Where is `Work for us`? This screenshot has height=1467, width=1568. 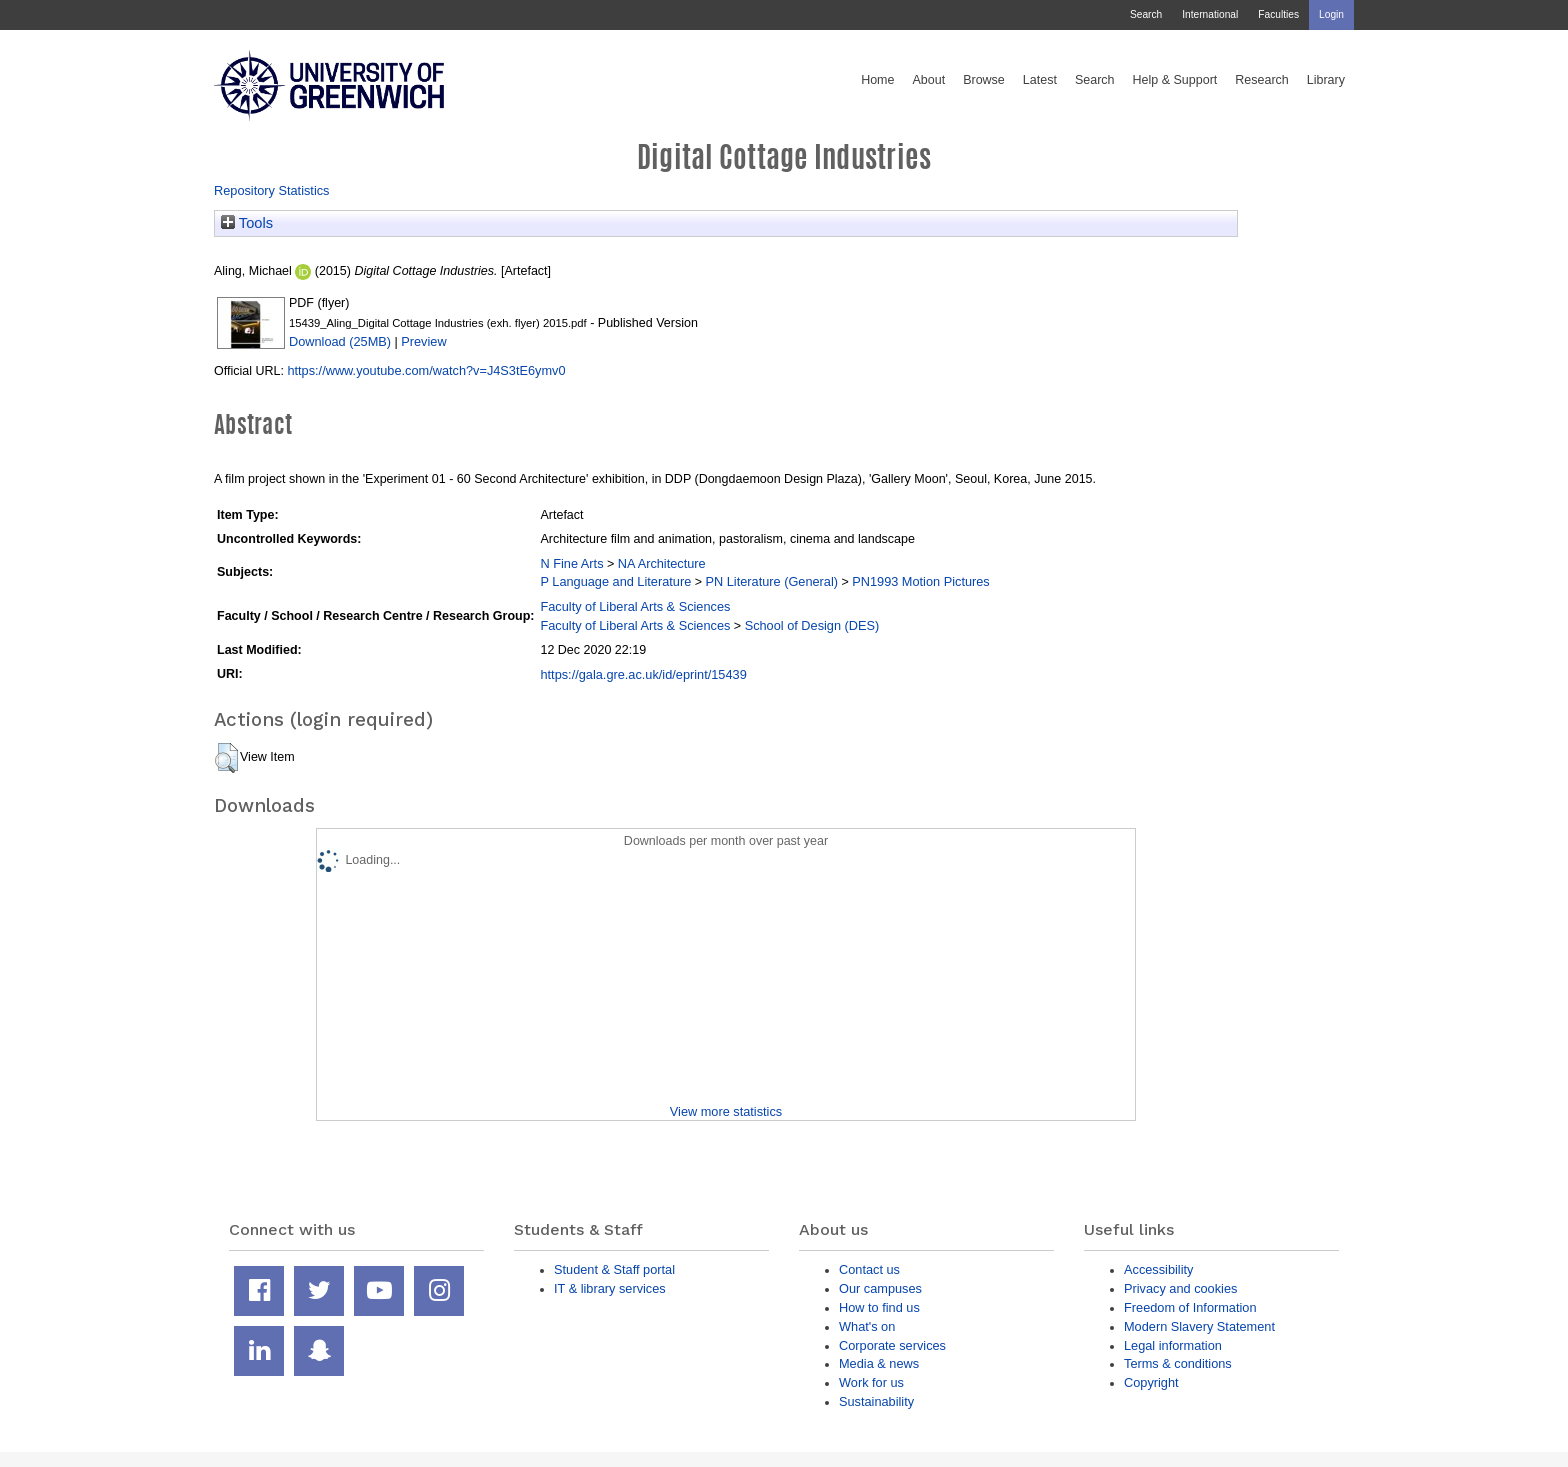
Work for us is located at coordinates (871, 1382).